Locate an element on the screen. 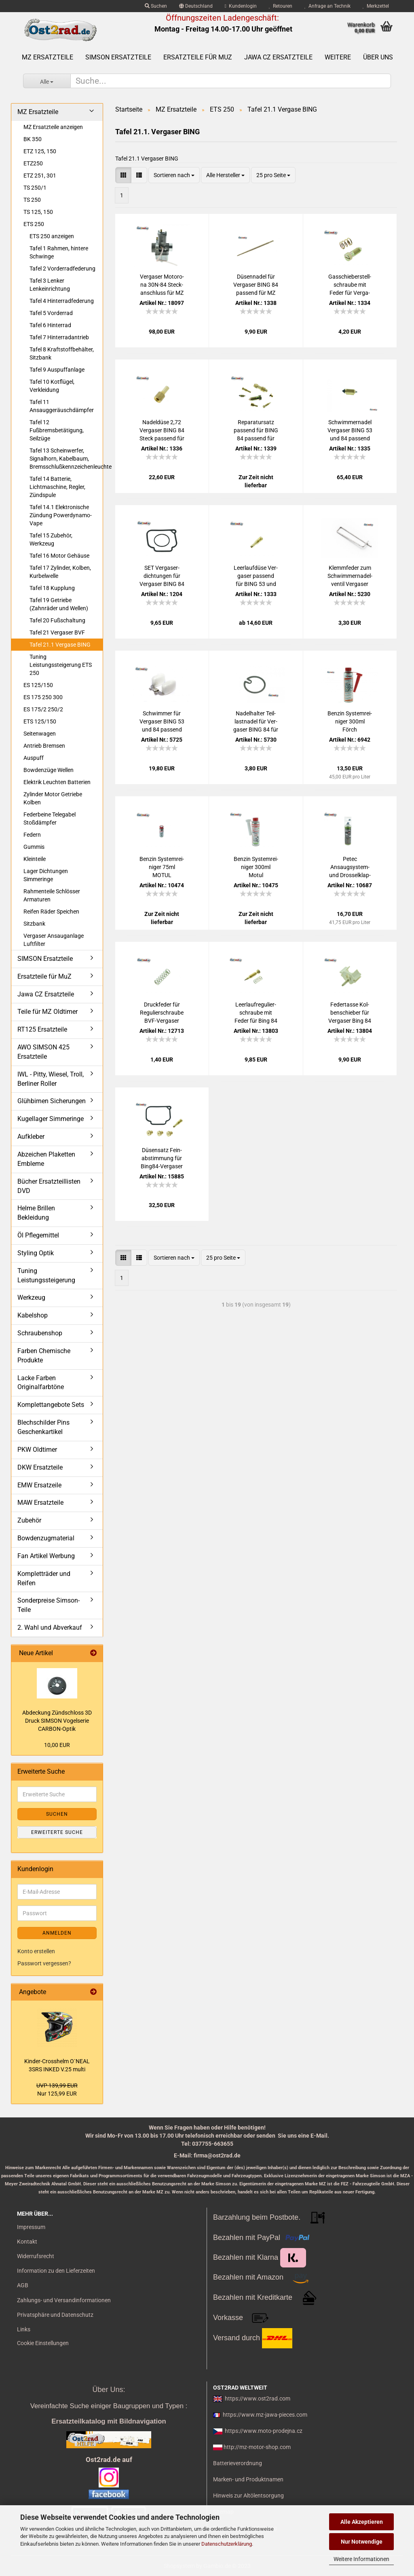 Image resolution: width=414 pixels, height=2576 pixels. Tafel 6 Hinterrad is located at coordinates (50, 325).